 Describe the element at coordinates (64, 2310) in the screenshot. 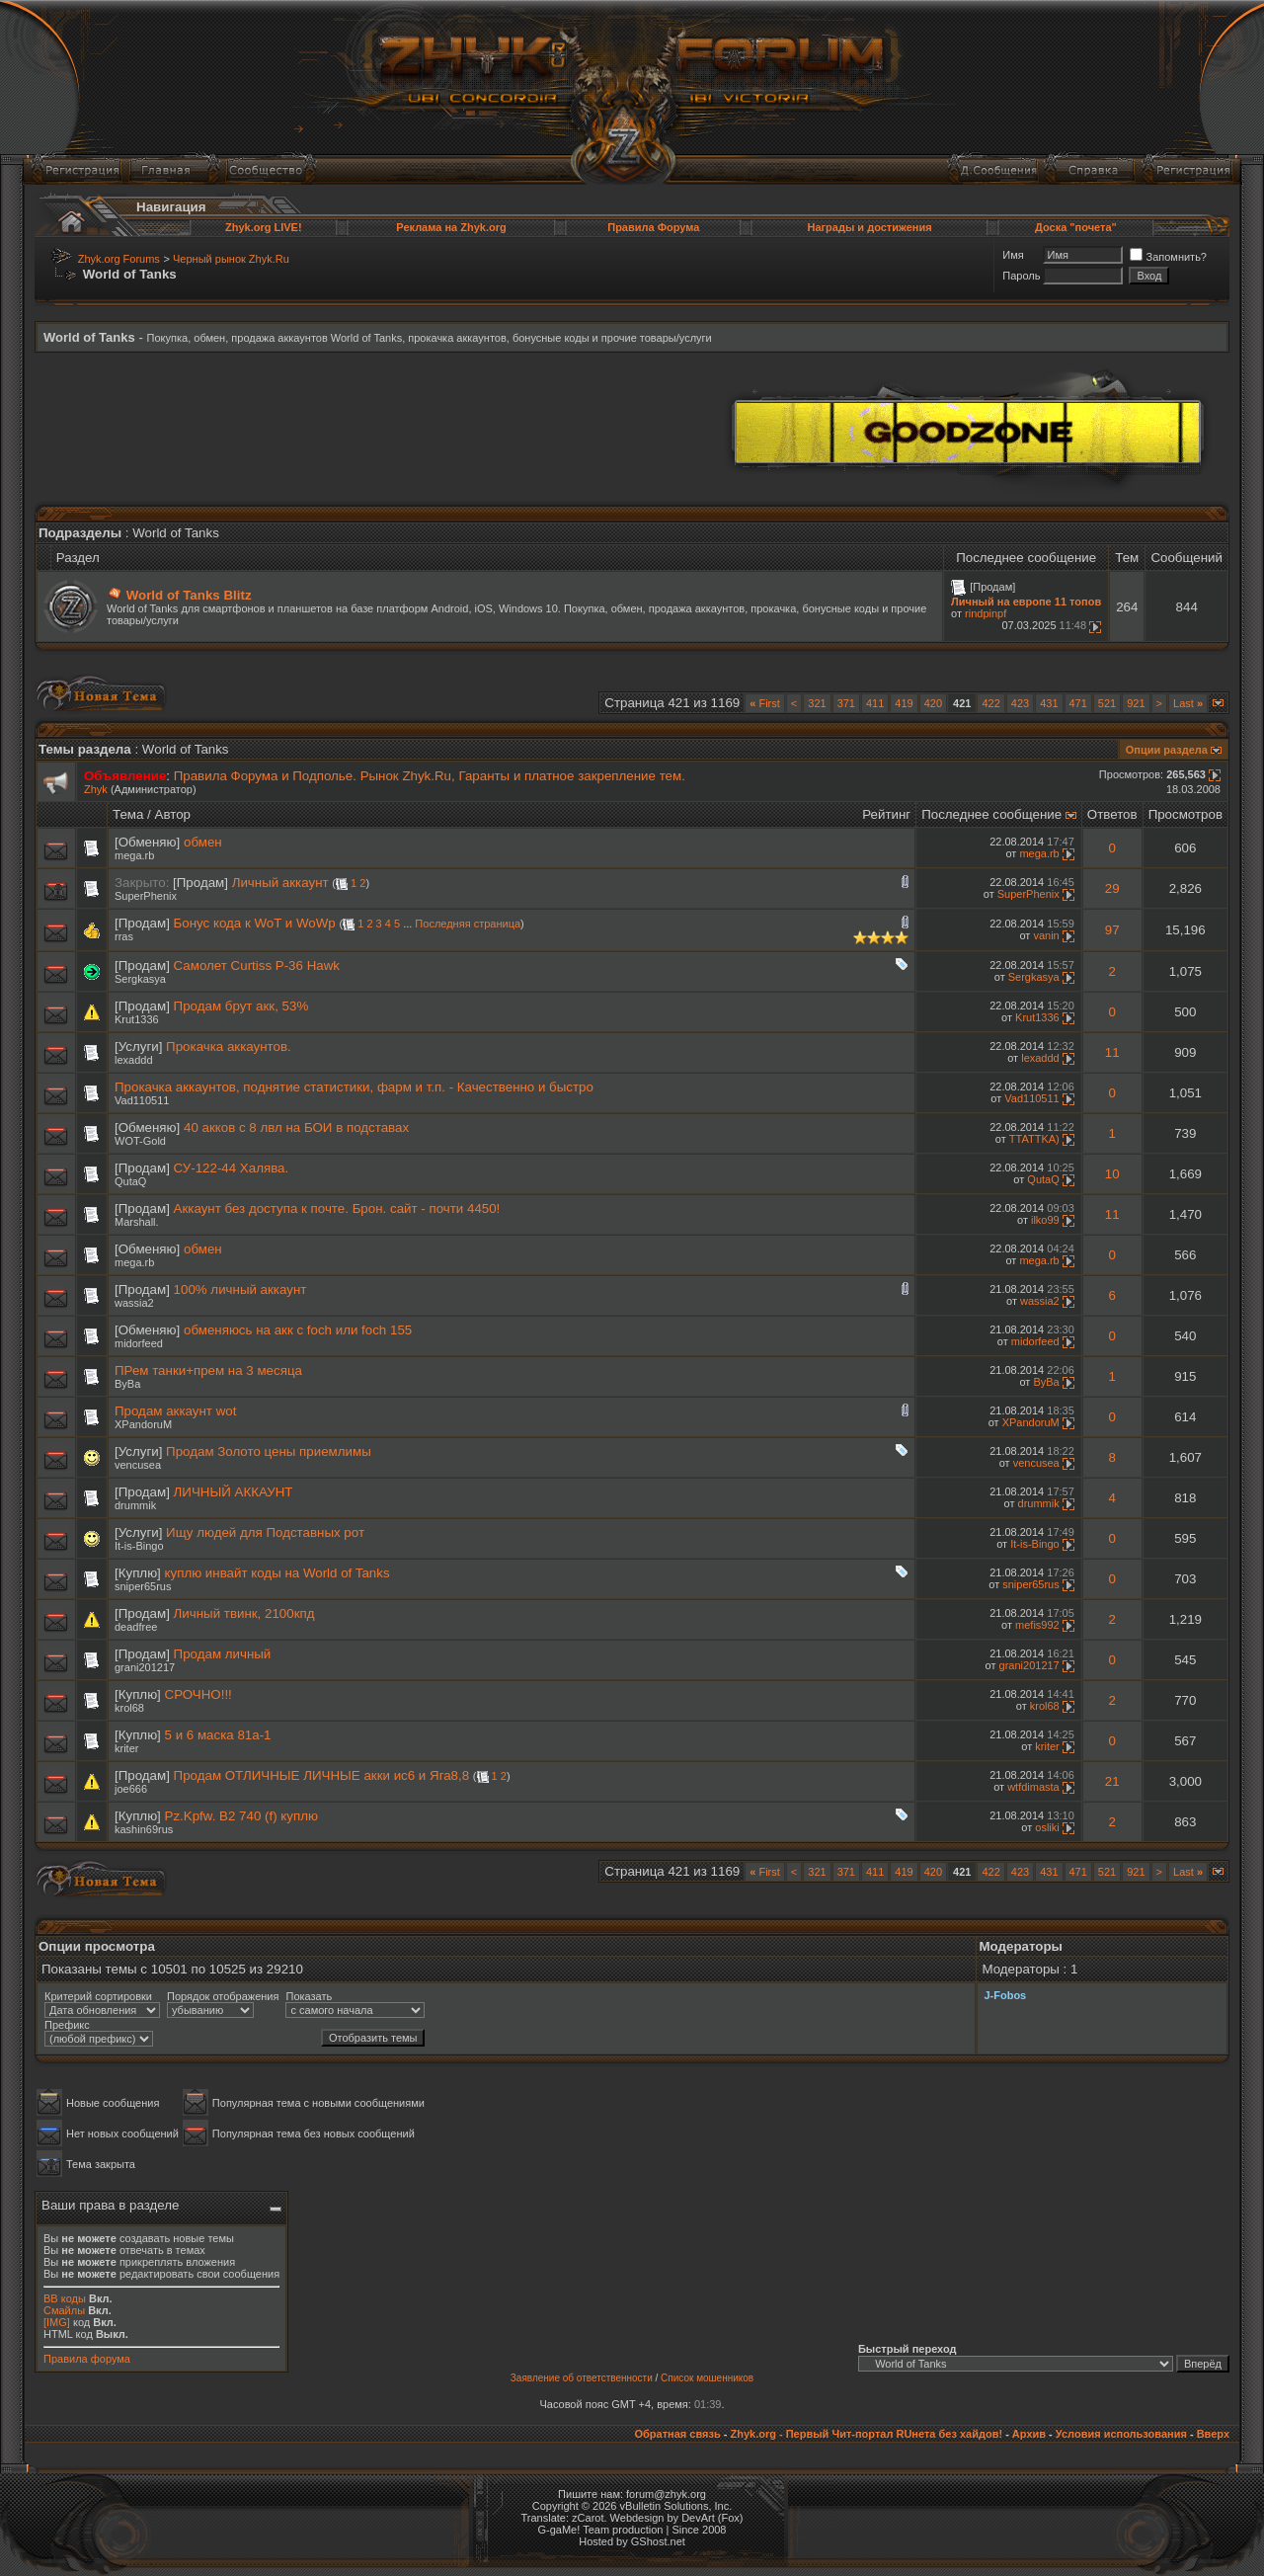

I see `Смайлы` at that location.